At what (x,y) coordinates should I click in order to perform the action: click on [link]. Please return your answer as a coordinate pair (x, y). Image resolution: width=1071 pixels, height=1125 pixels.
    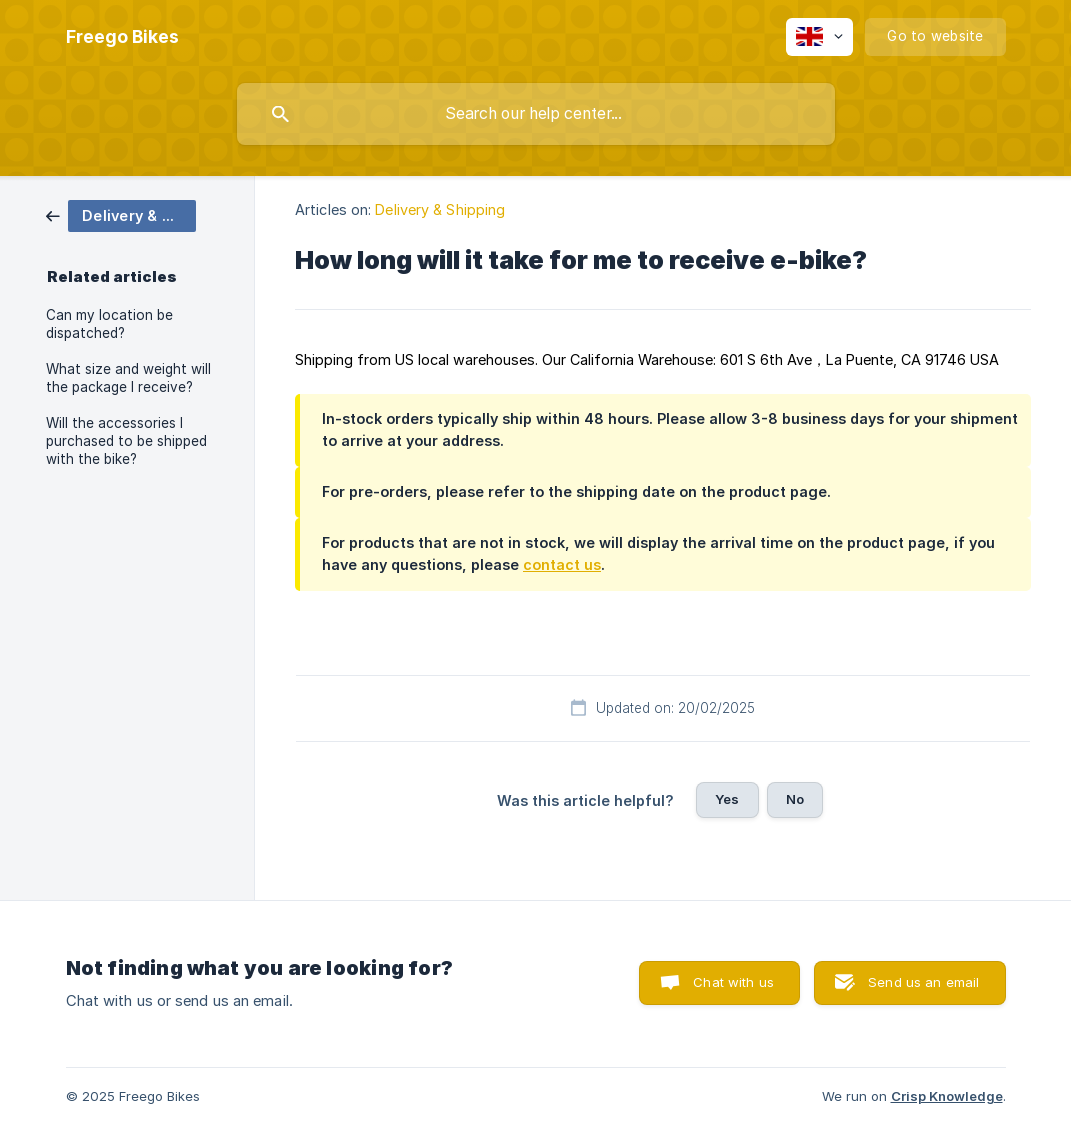
    Looking at the image, I should click on (121, 214).